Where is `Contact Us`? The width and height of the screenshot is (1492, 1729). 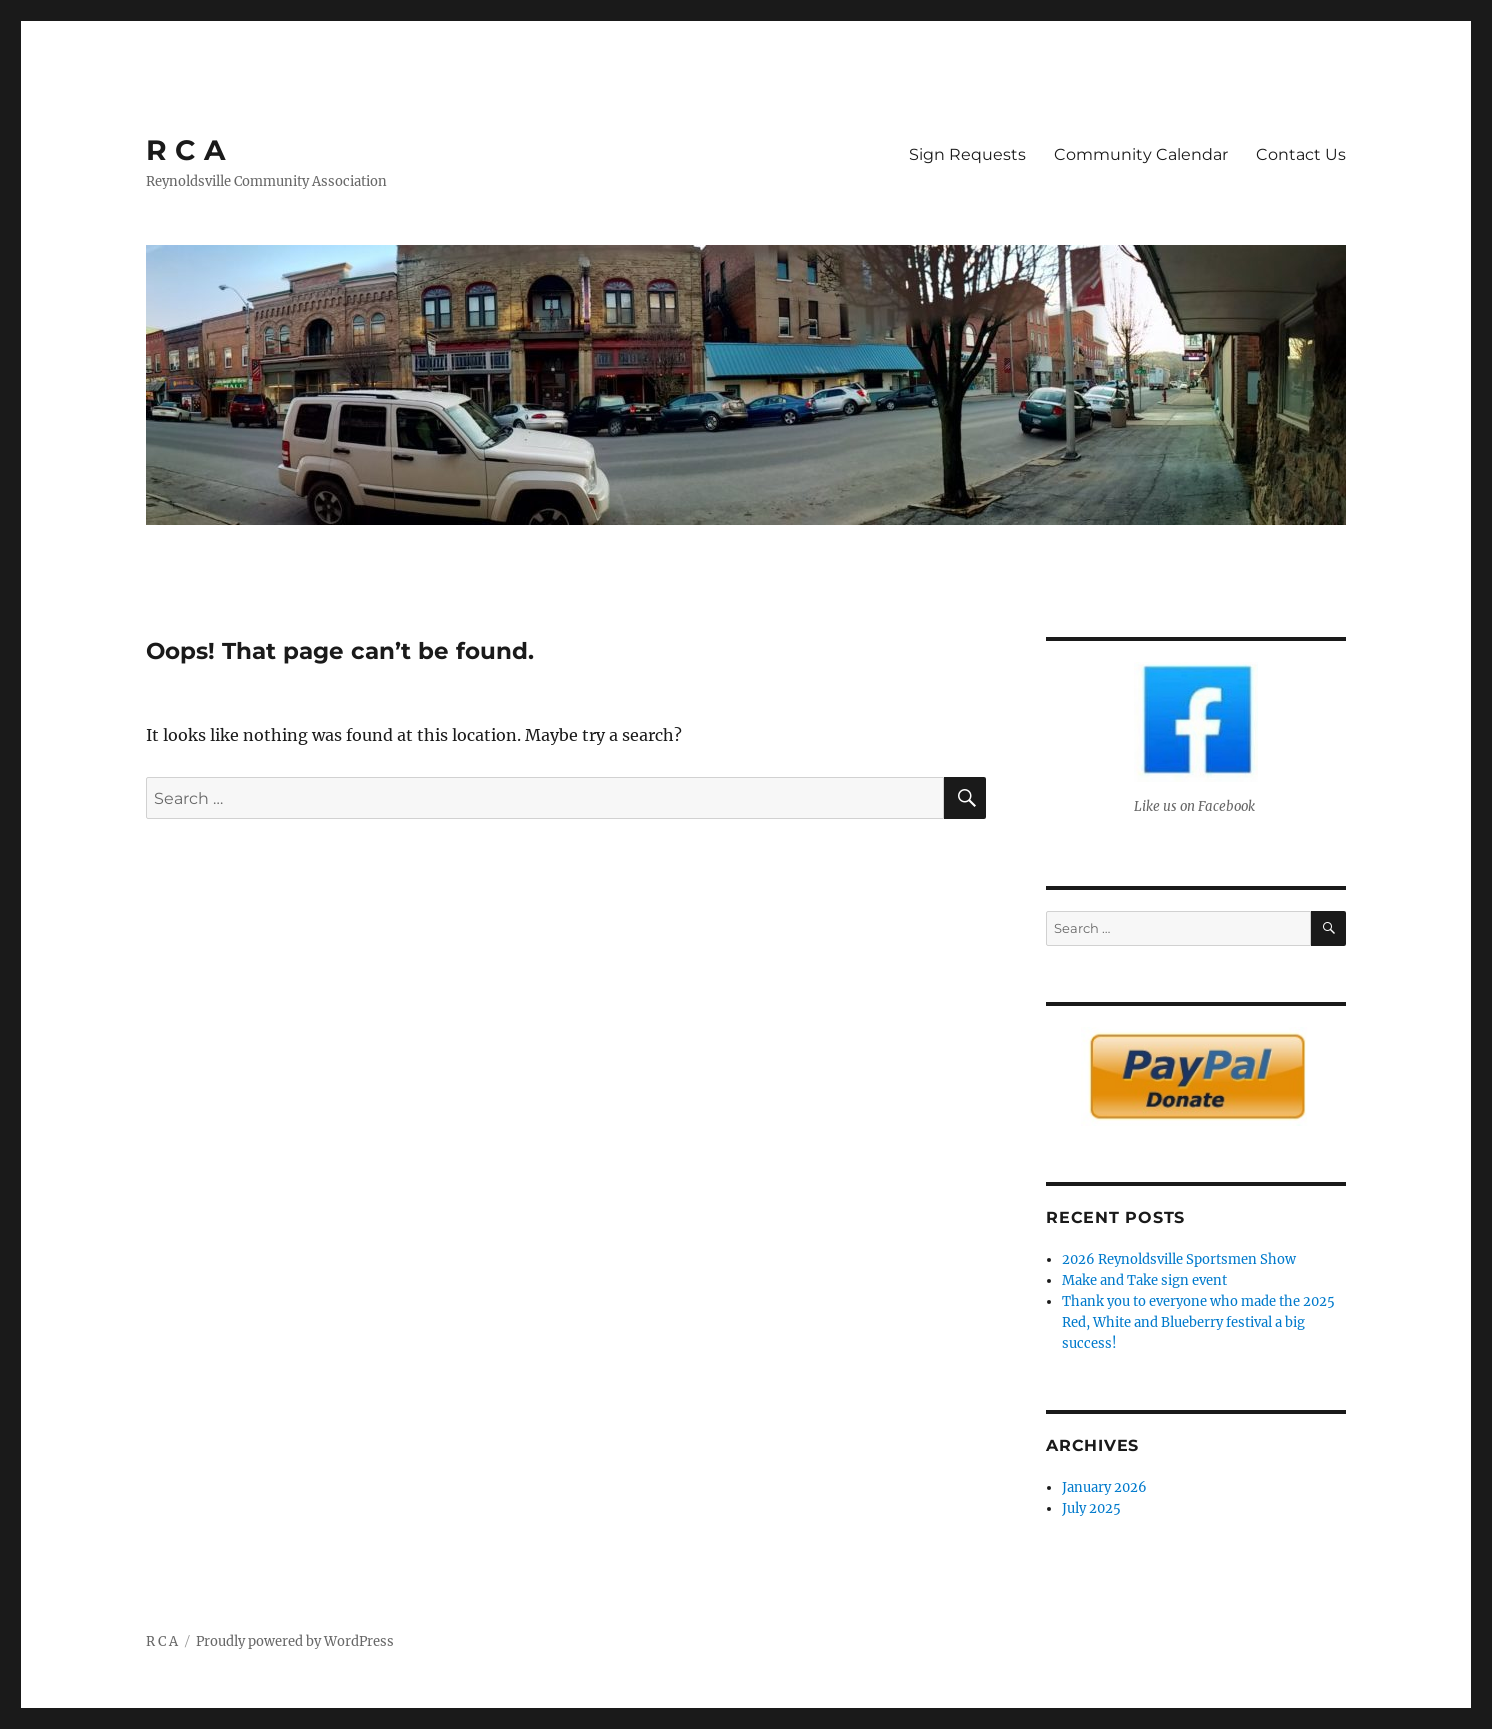
Contact Us is located at coordinates (1301, 154).